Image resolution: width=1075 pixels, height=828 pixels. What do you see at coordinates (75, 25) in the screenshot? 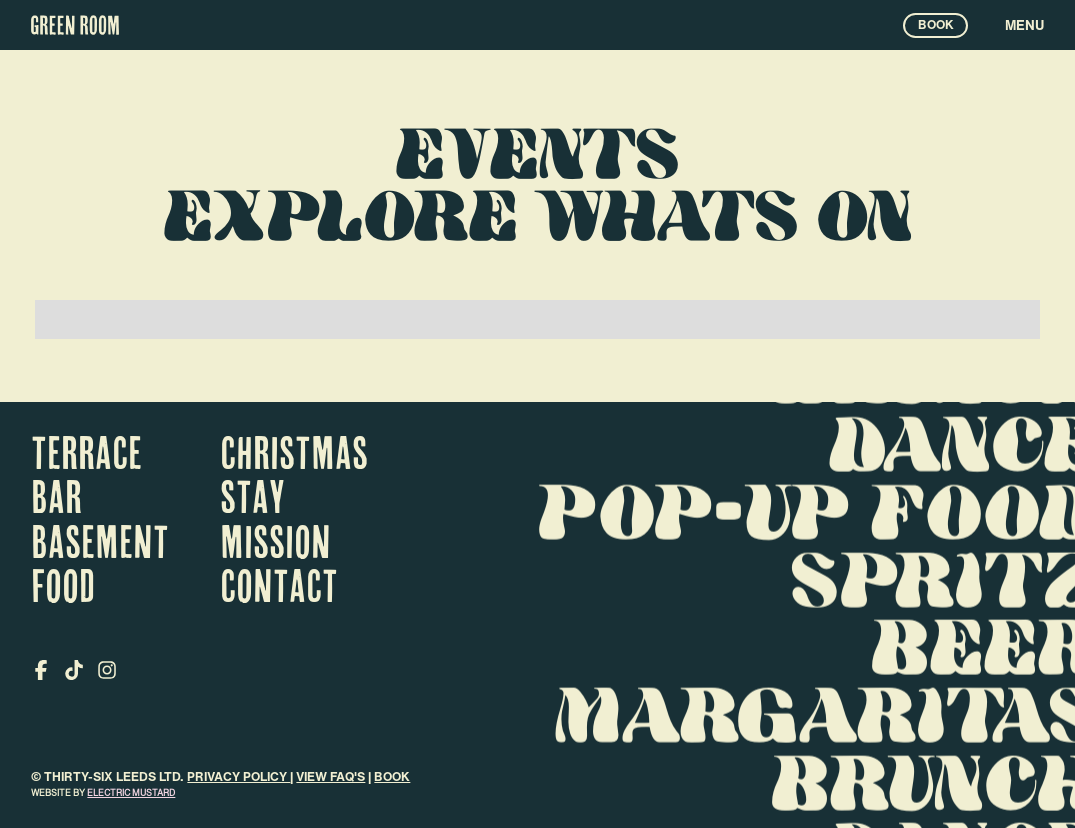
I see `[home]` at bounding box center [75, 25].